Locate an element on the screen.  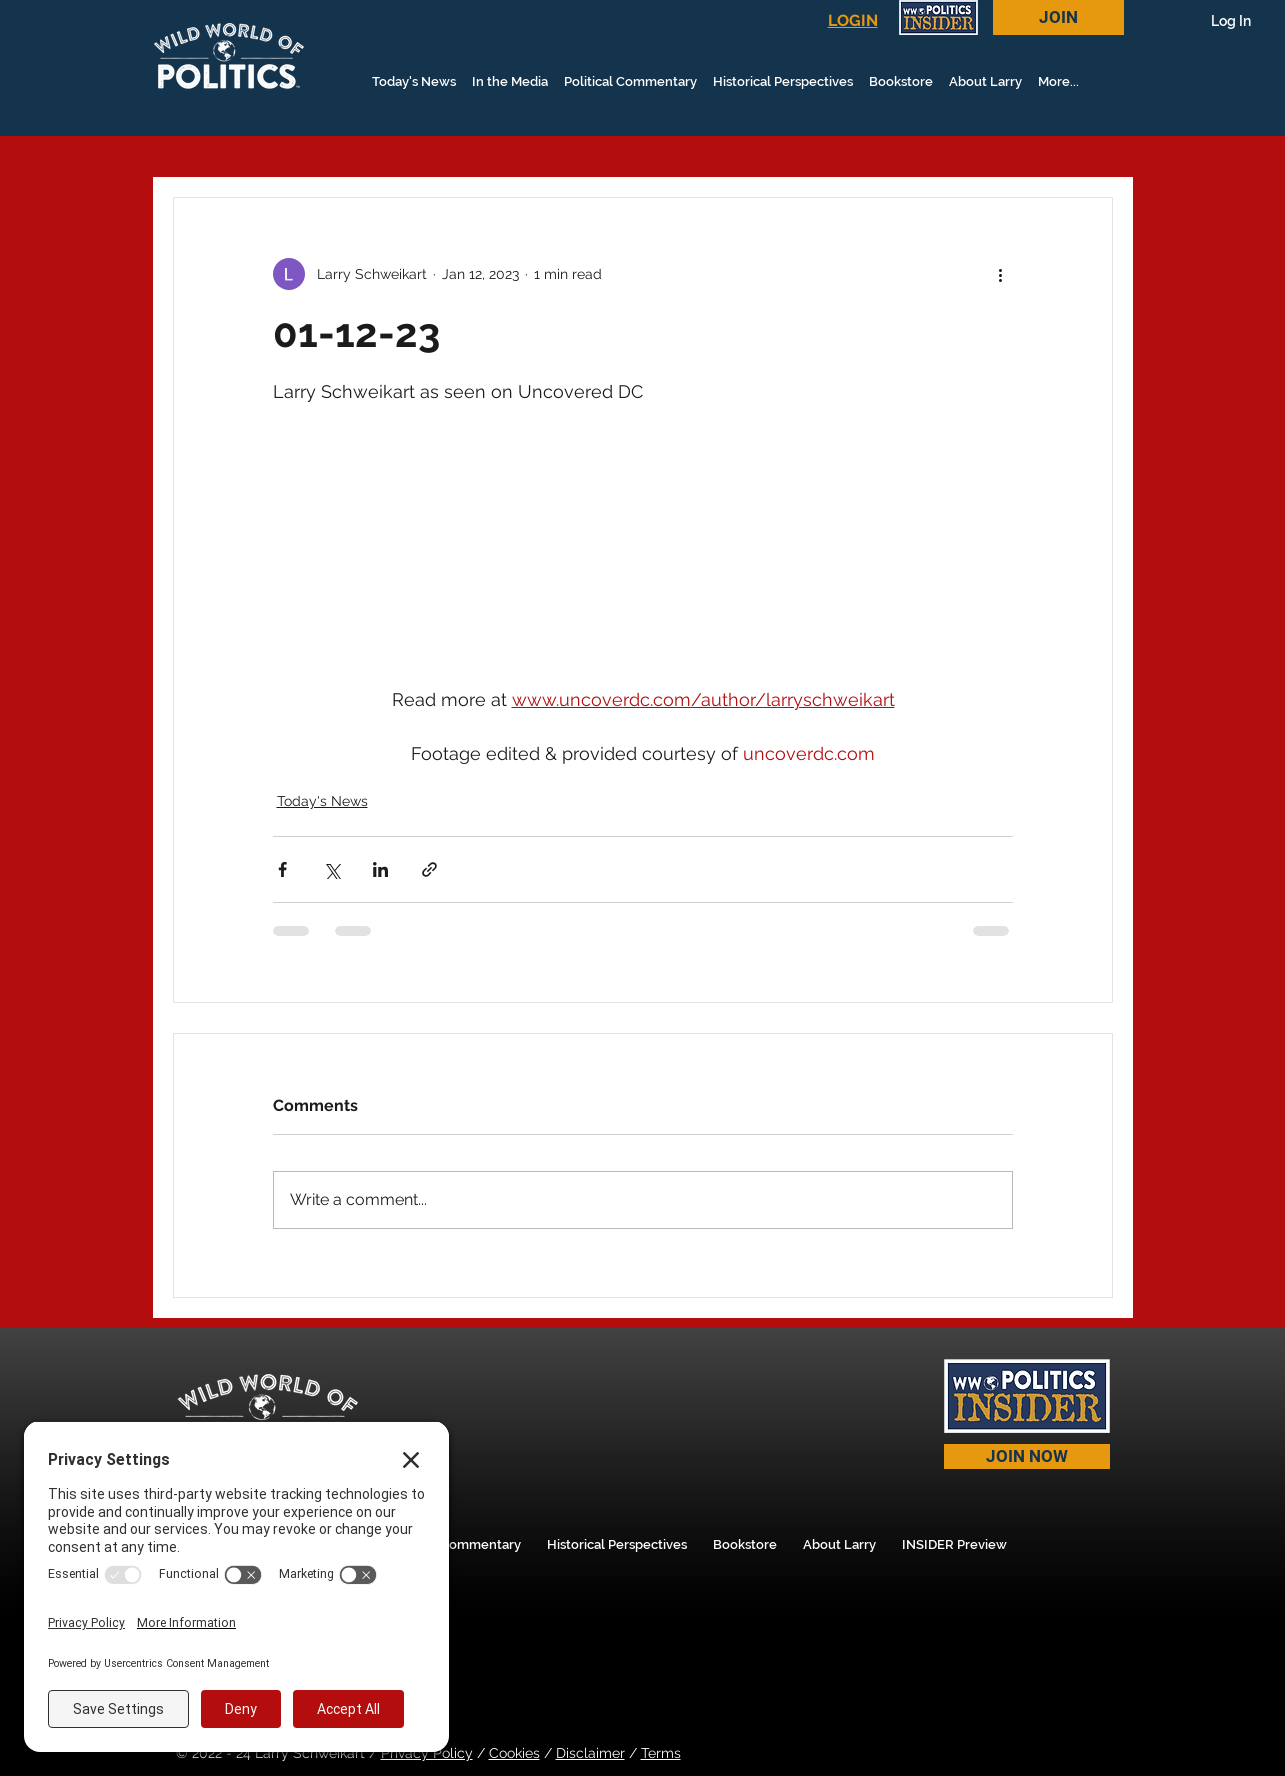
[JOIN NOW] is located at coordinates (1027, 1456).